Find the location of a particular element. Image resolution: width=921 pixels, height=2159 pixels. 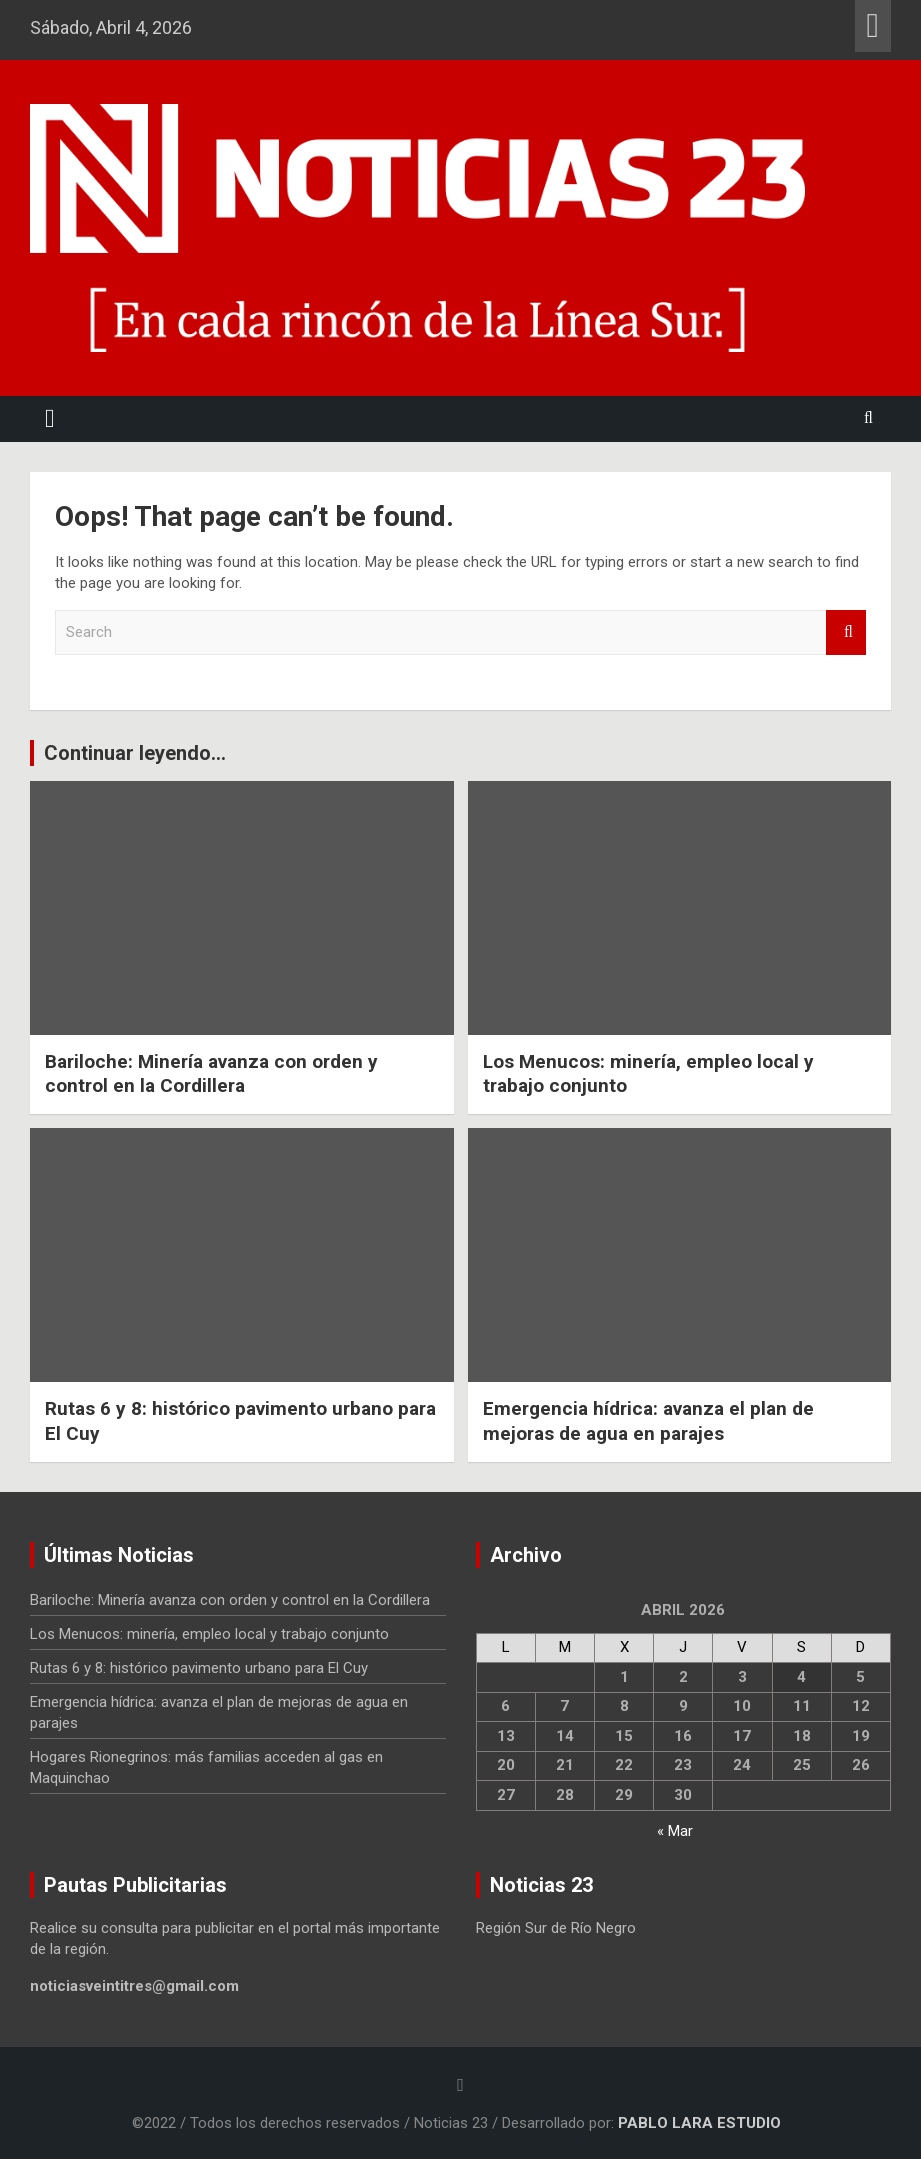

« Mar is located at coordinates (675, 1831).